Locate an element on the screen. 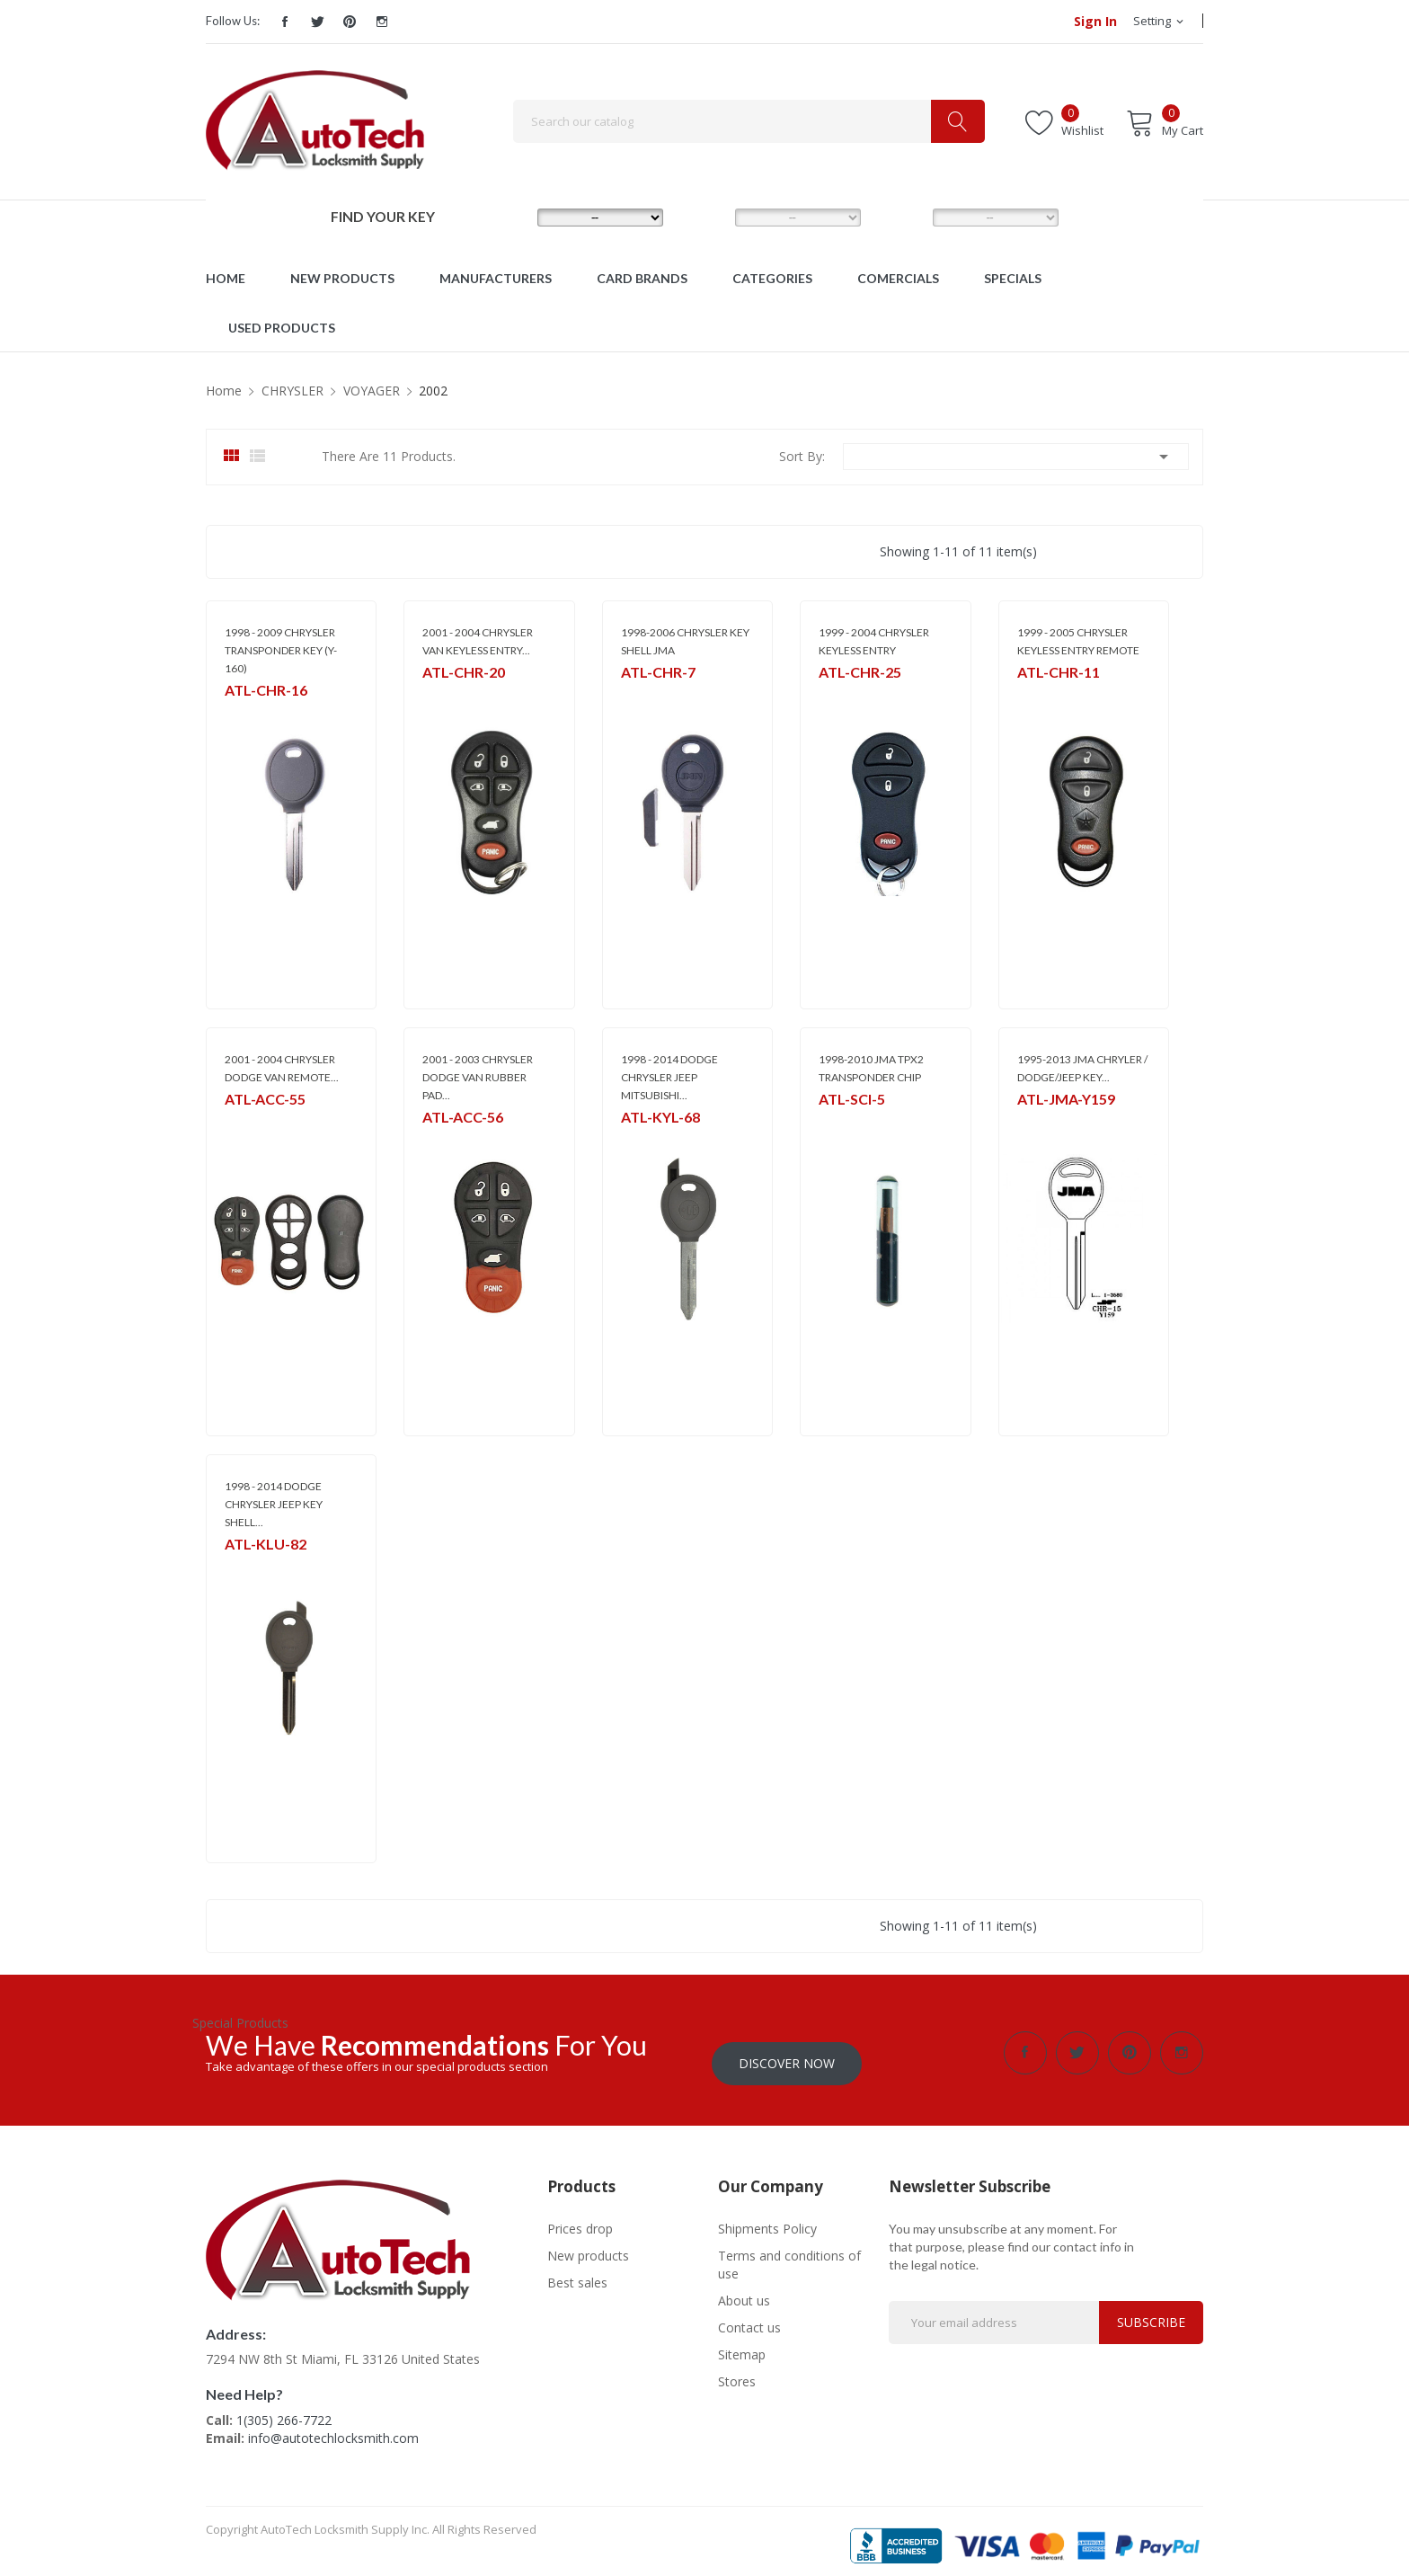  1(305) 266-7722 is located at coordinates (284, 2409).